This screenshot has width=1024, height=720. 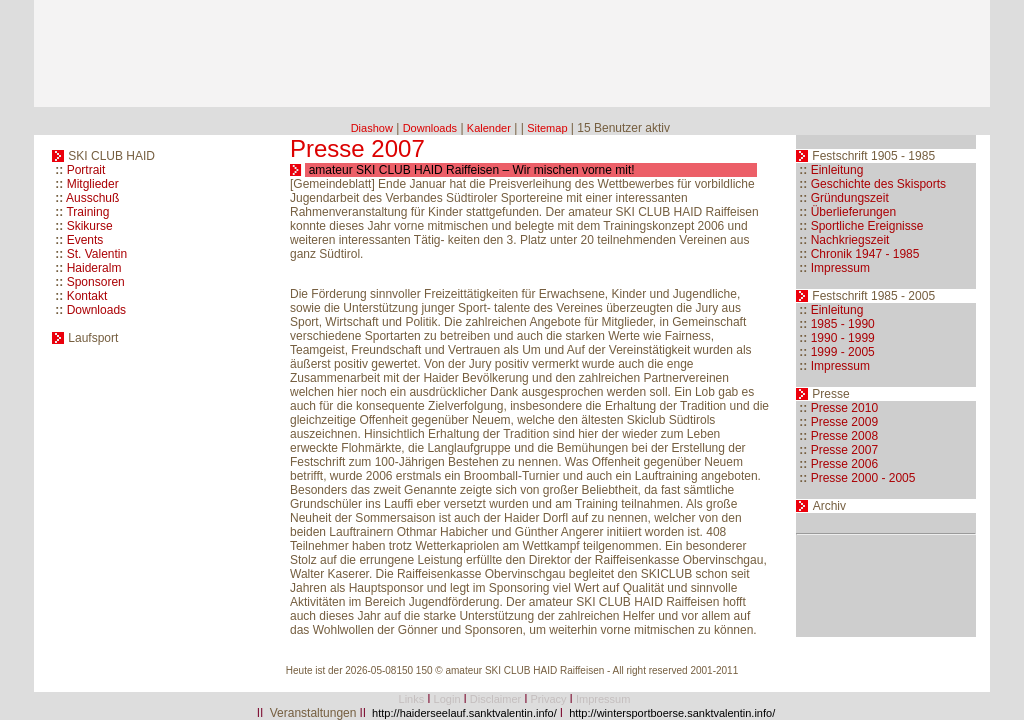 I want to click on Nachkriegszeit, so click(x=850, y=240).